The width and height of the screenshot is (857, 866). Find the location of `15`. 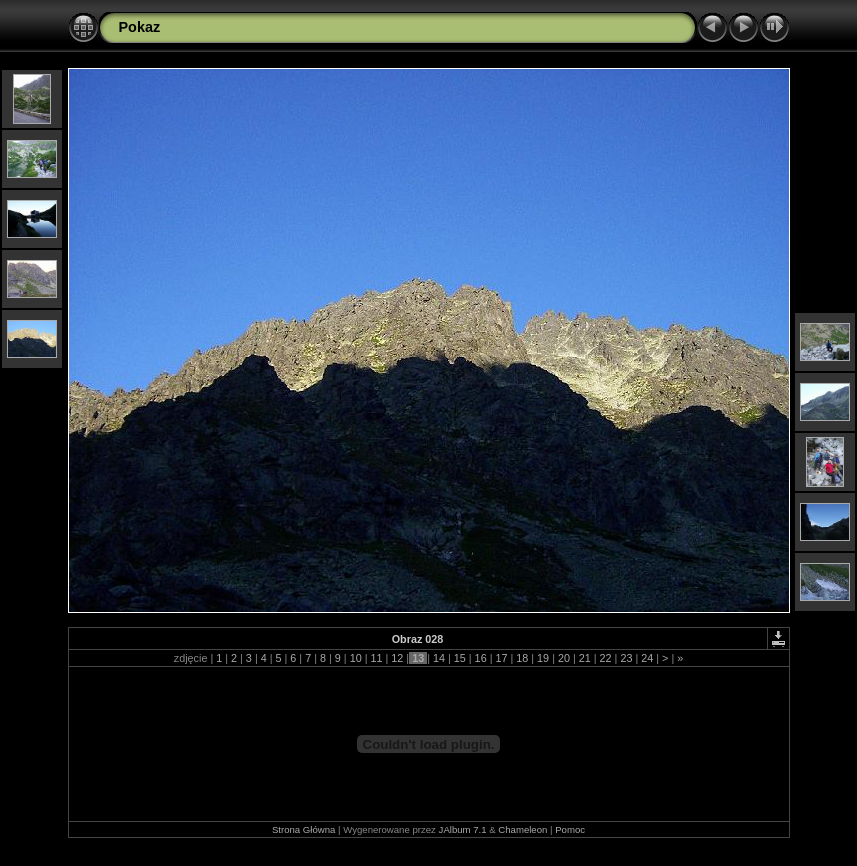

15 is located at coordinates (460, 658).